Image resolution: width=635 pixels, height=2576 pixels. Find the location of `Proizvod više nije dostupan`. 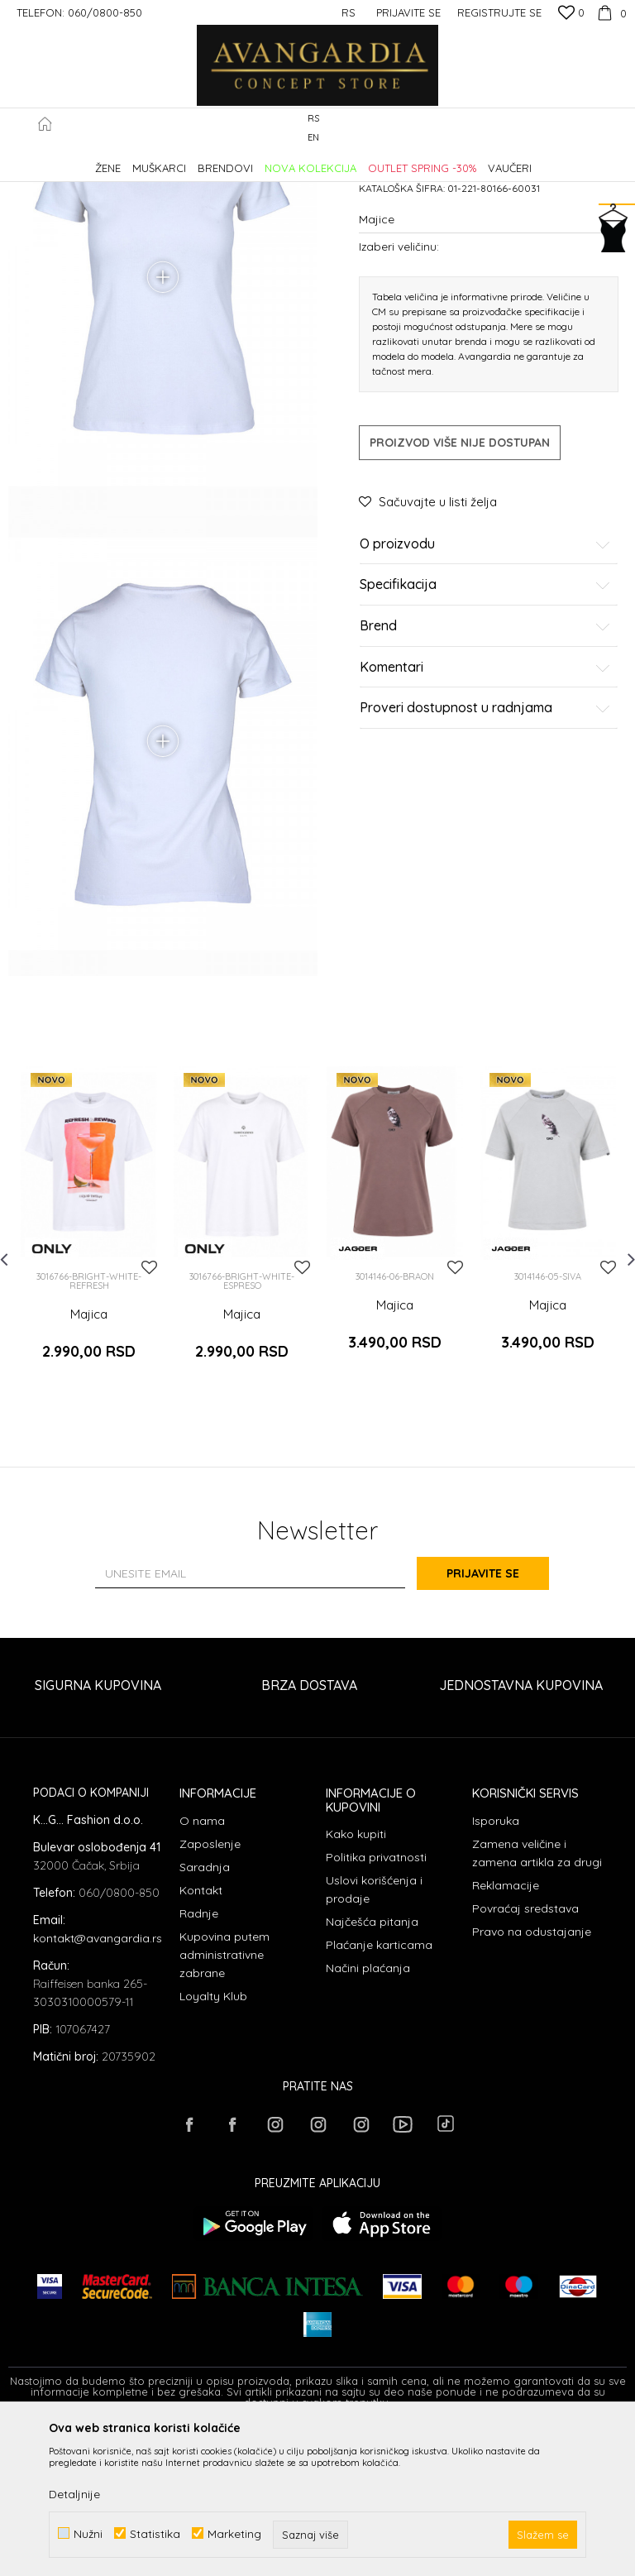

Proizvod više nije dostupan is located at coordinates (460, 583).